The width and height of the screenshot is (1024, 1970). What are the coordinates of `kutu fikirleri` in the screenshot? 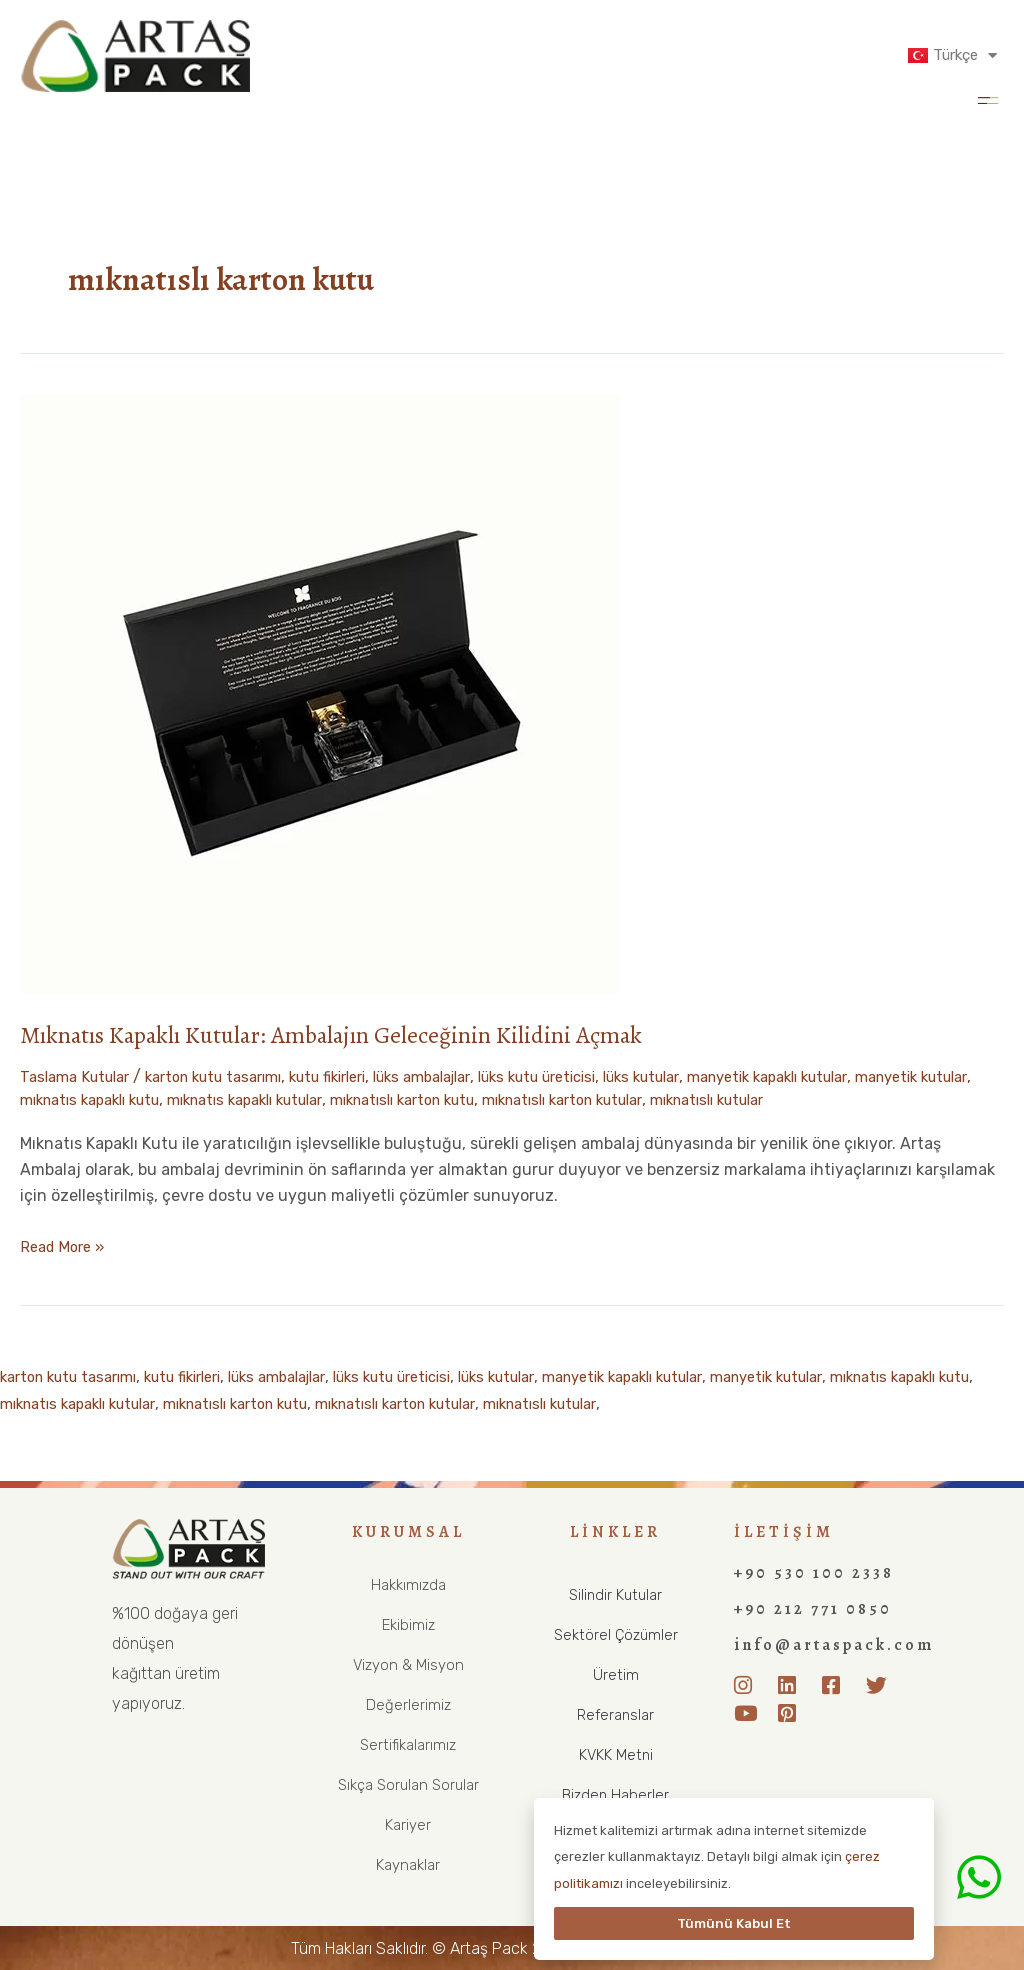 It's located at (362, 1076).